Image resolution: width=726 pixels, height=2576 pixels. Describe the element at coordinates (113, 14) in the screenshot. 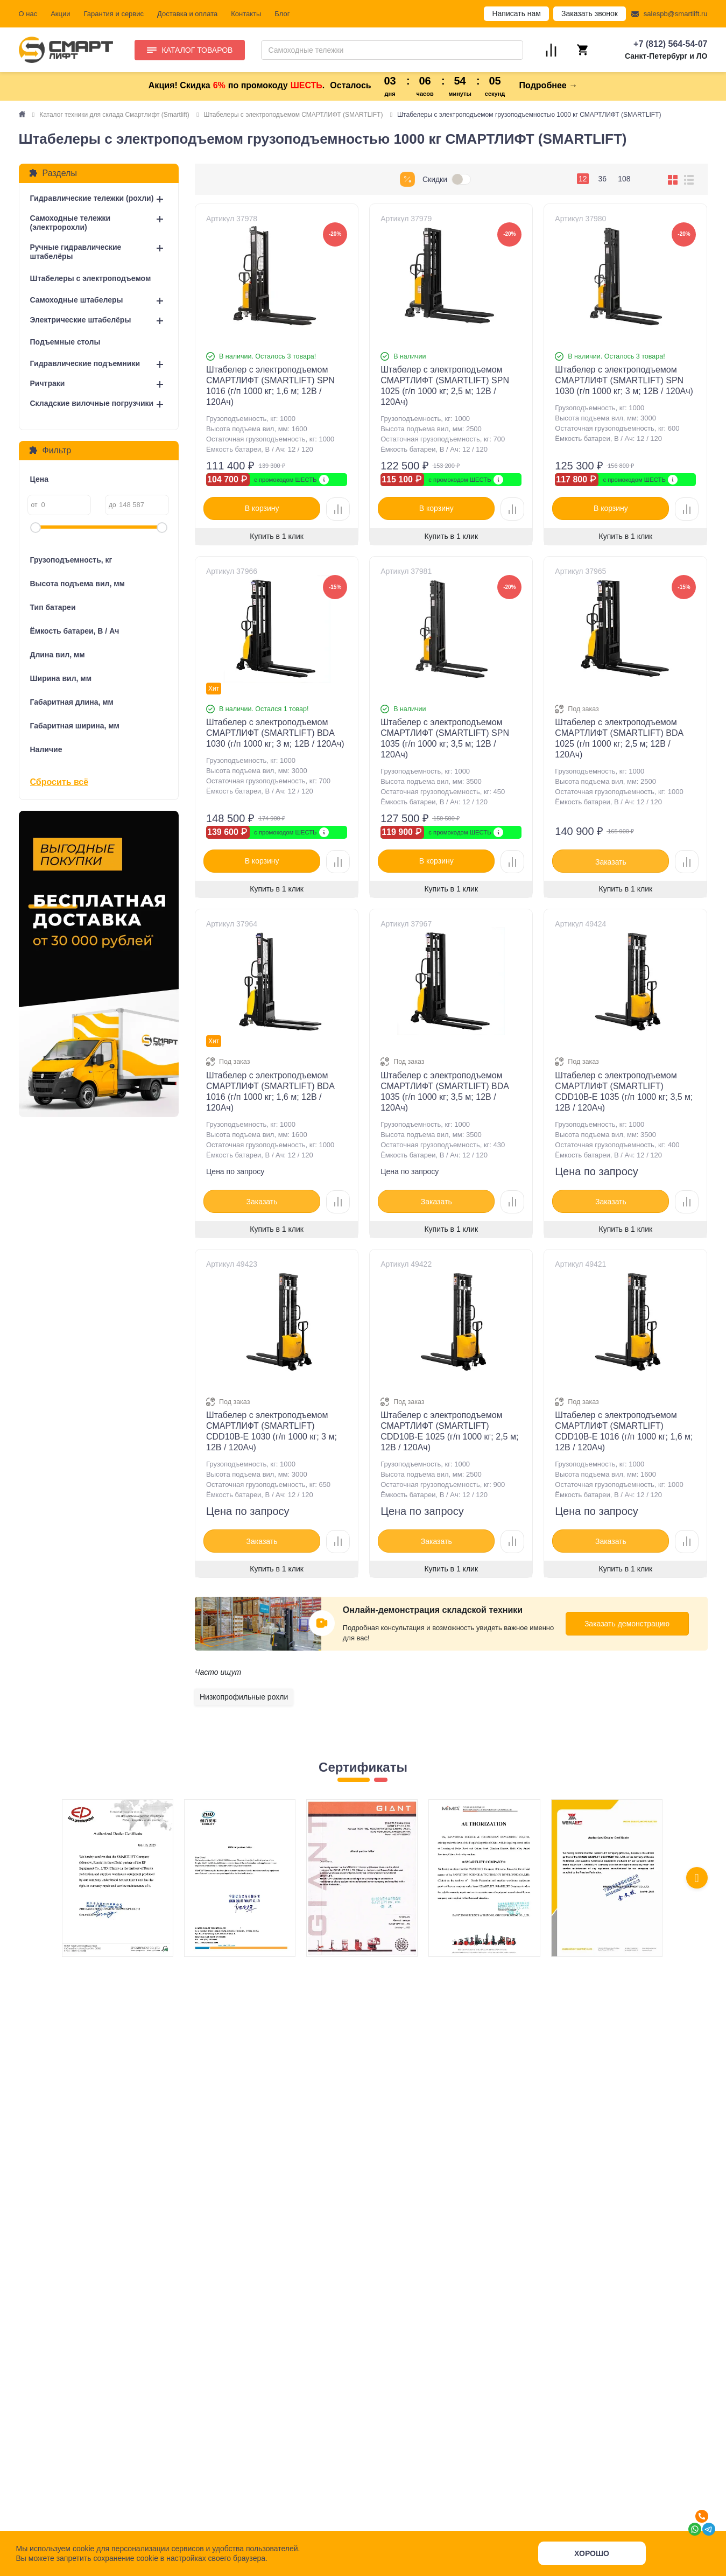

I see `Гарантия и сервис` at that location.